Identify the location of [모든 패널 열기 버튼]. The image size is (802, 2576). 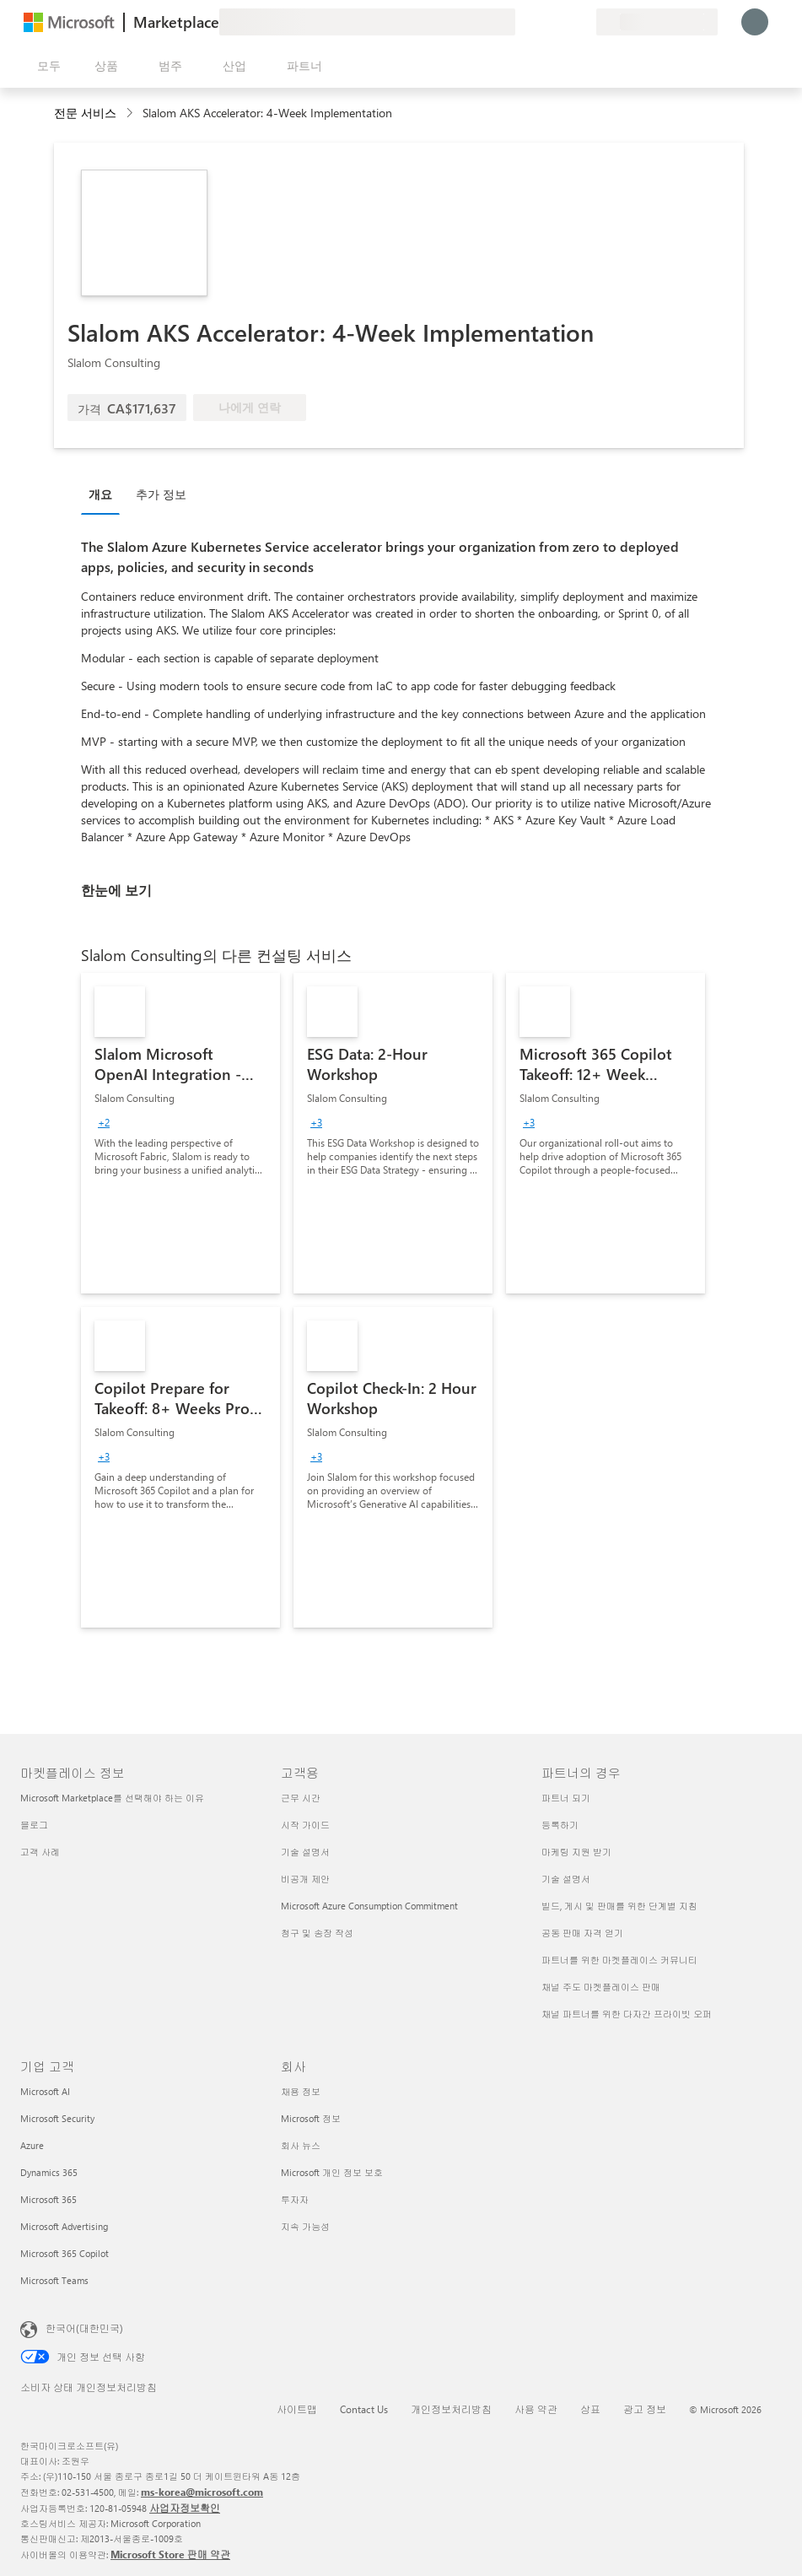
(45, 66).